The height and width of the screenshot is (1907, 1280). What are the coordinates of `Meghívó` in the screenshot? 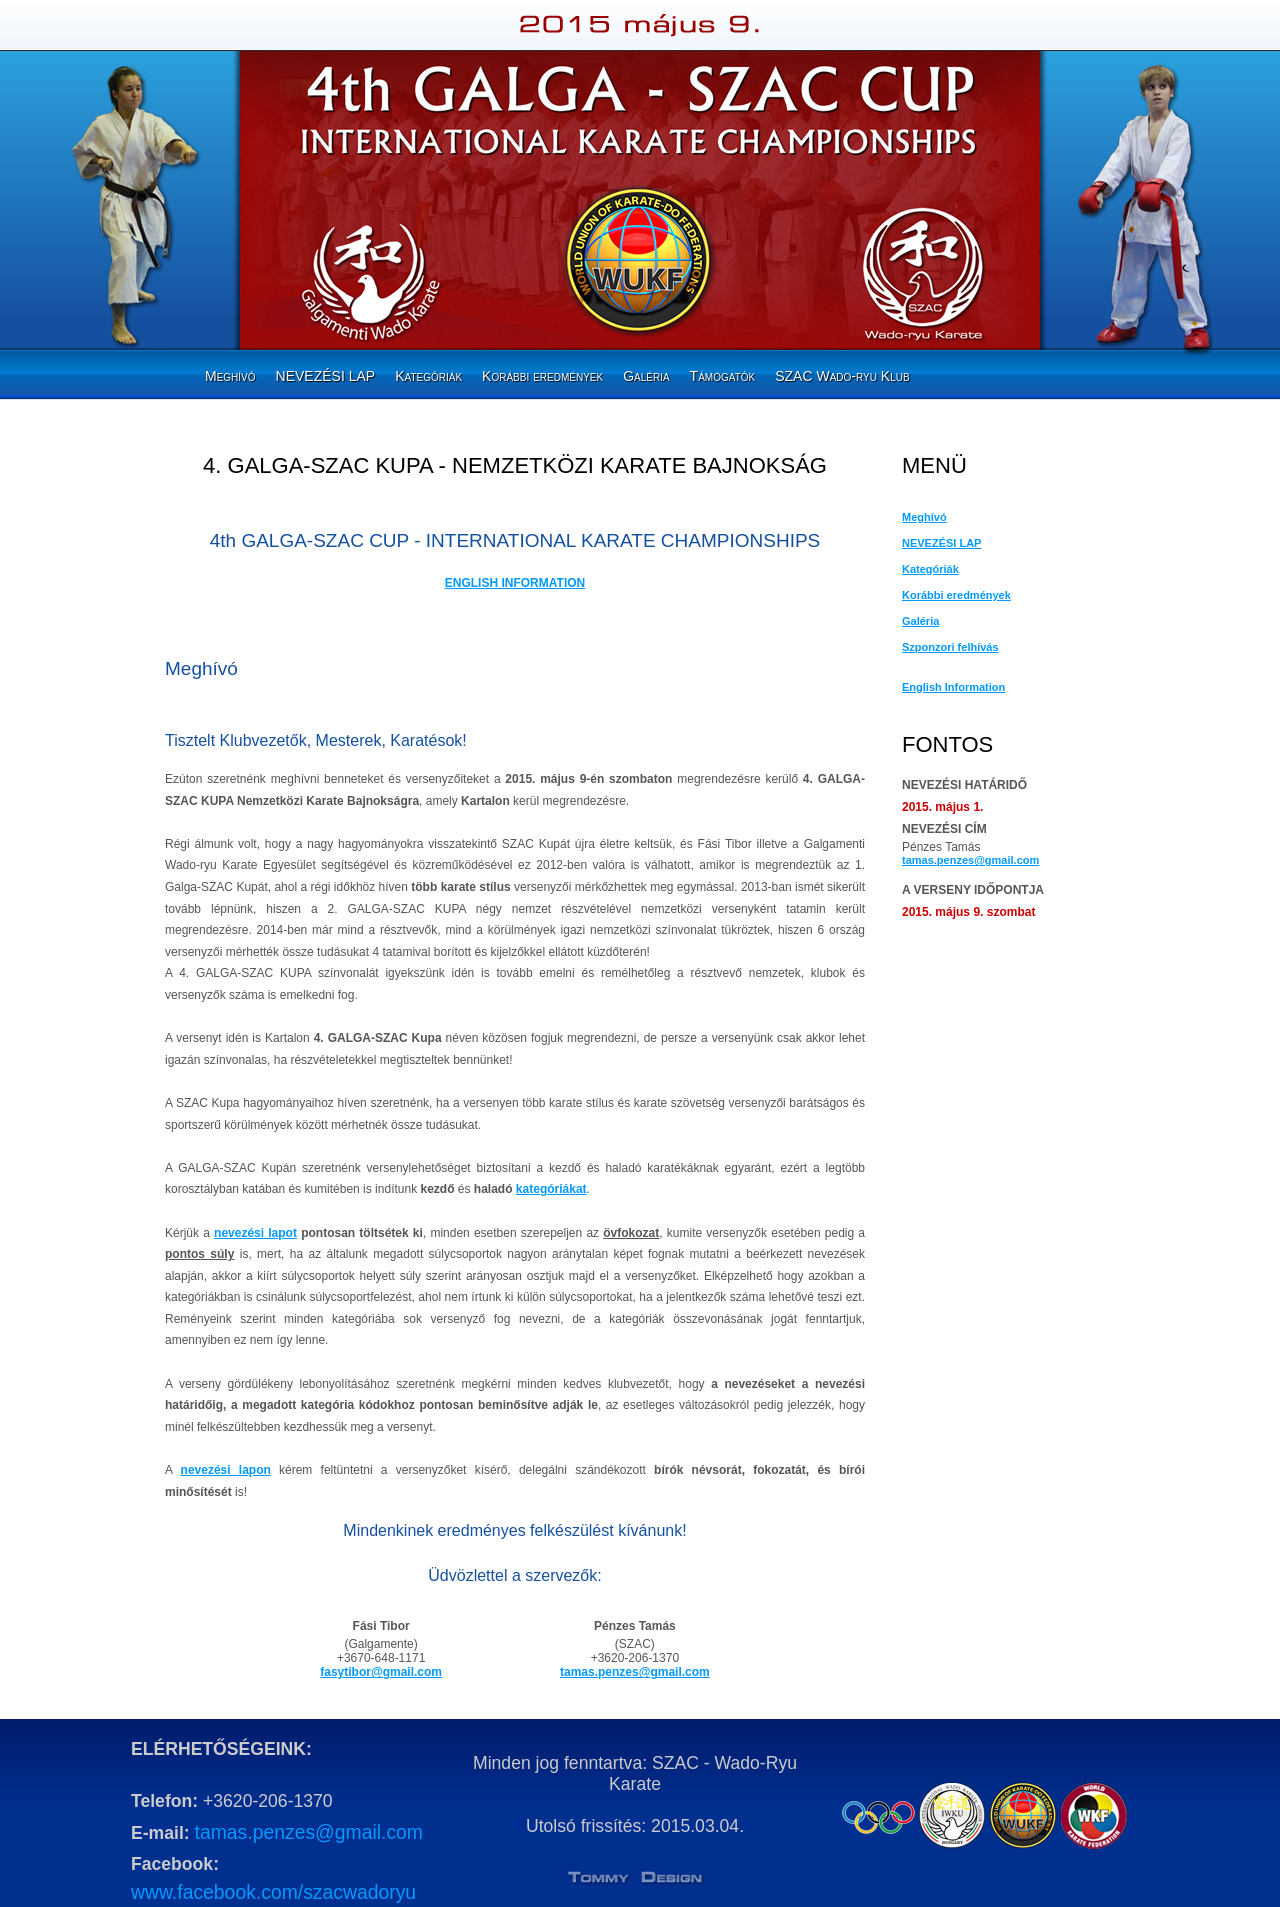 It's located at (230, 376).